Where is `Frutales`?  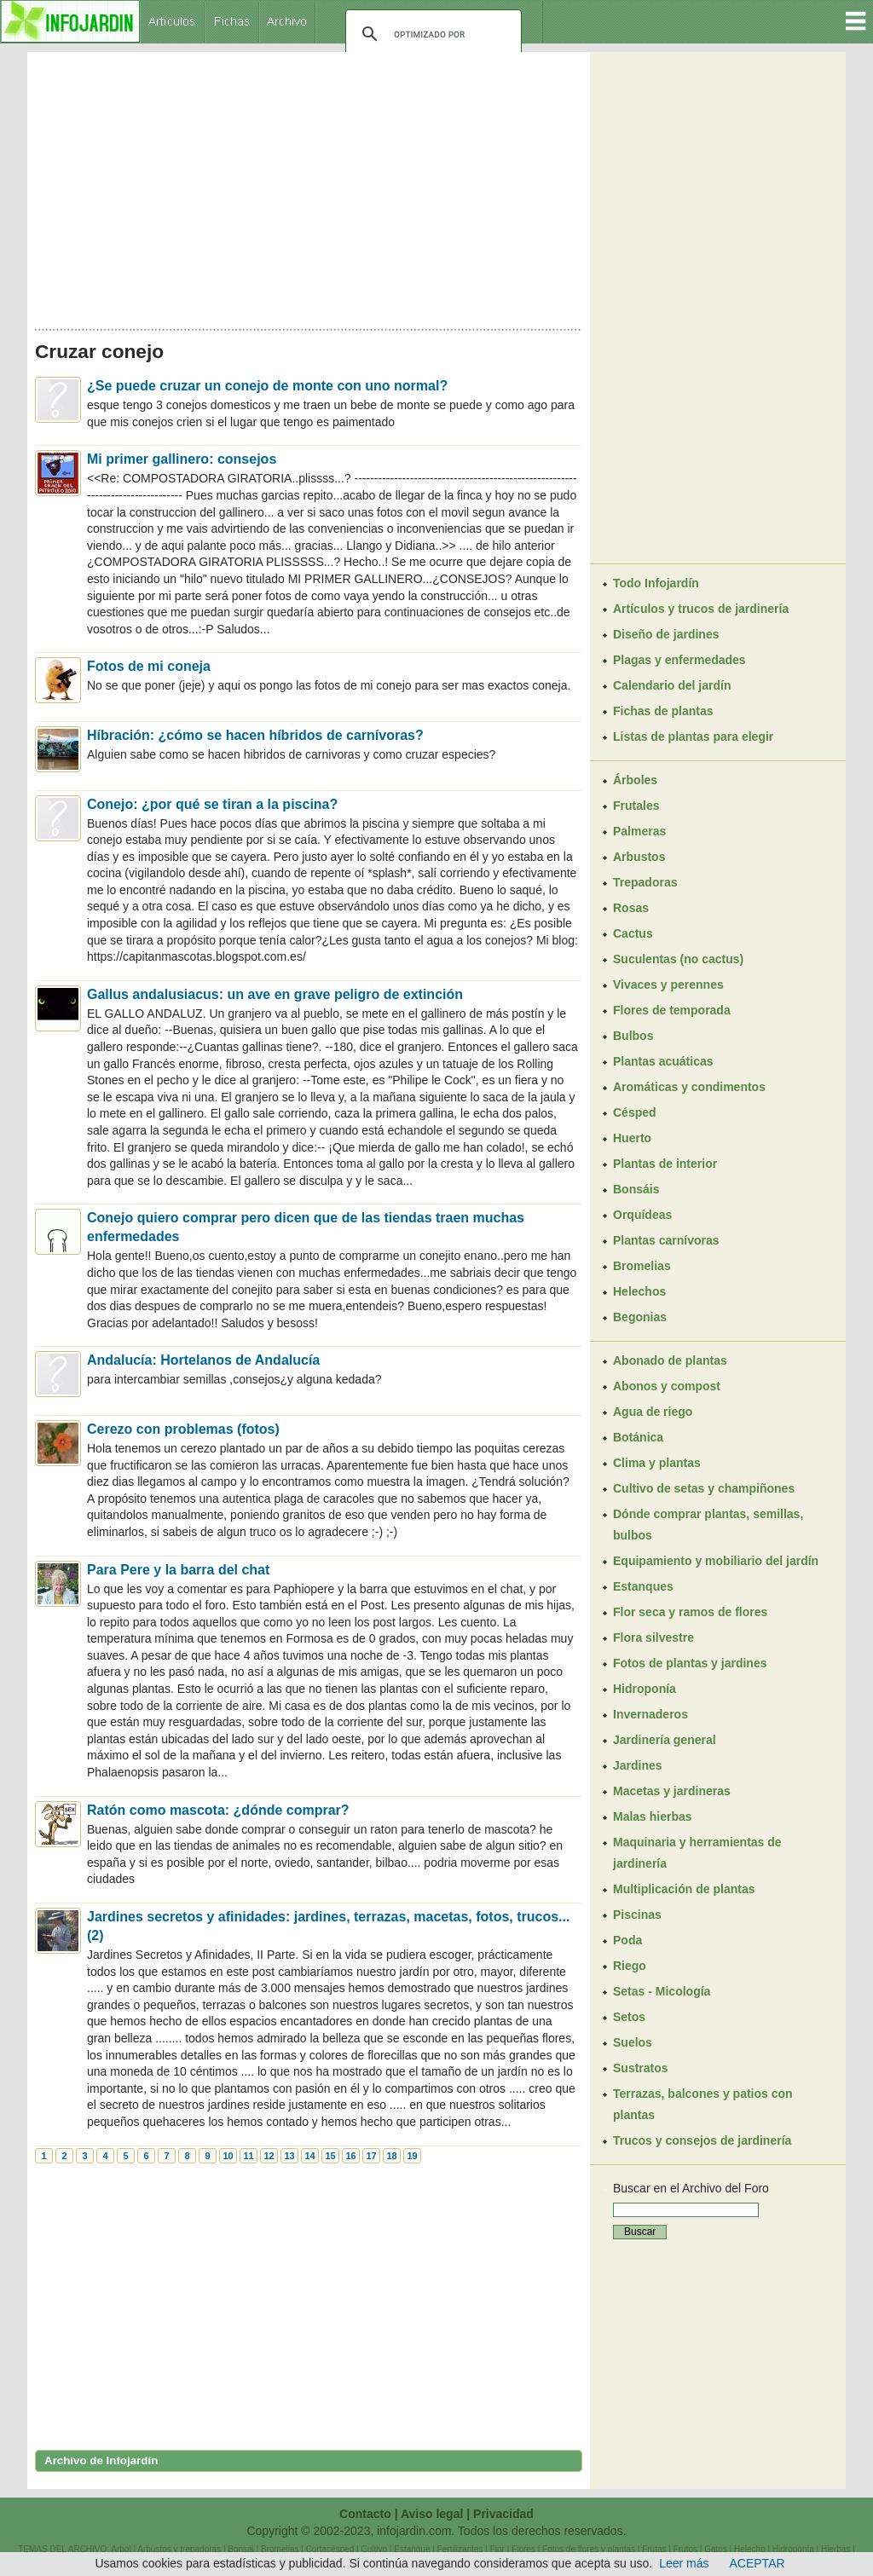
Frutales is located at coordinates (636, 805).